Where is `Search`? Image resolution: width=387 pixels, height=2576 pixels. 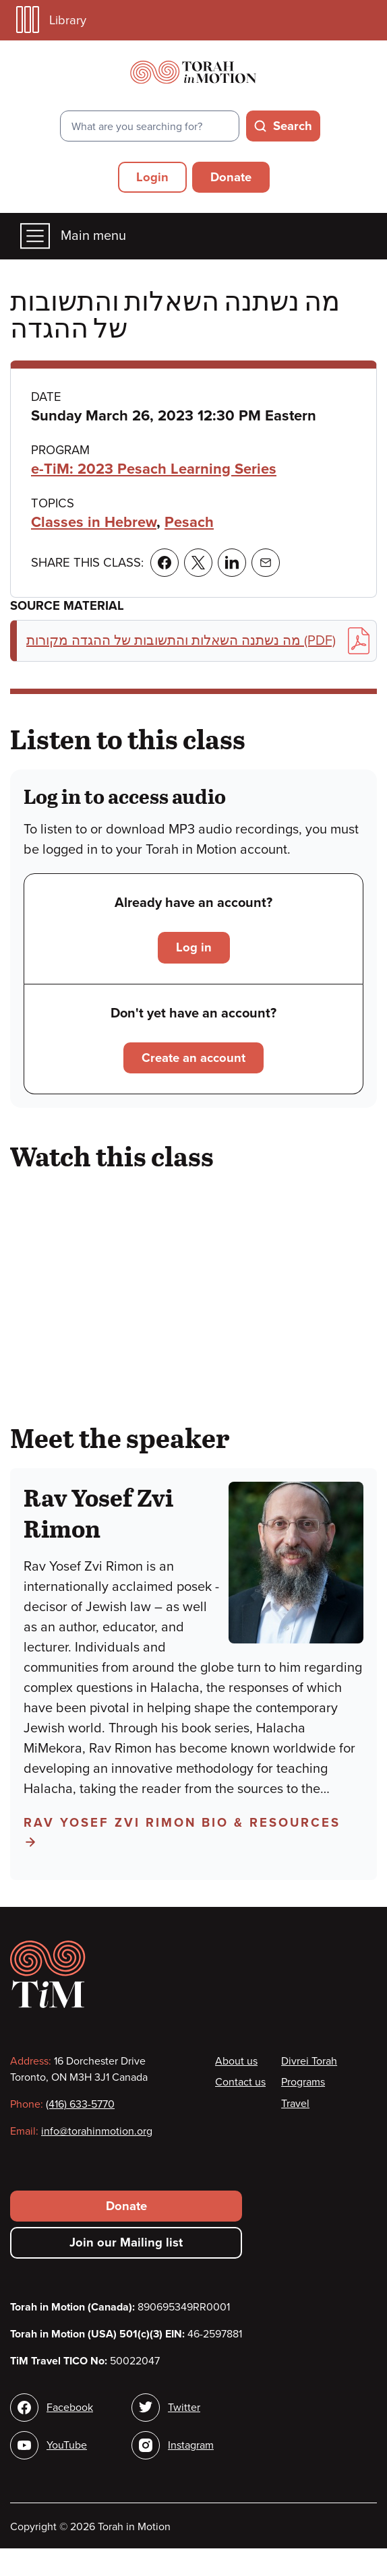
Search is located at coordinates (292, 126).